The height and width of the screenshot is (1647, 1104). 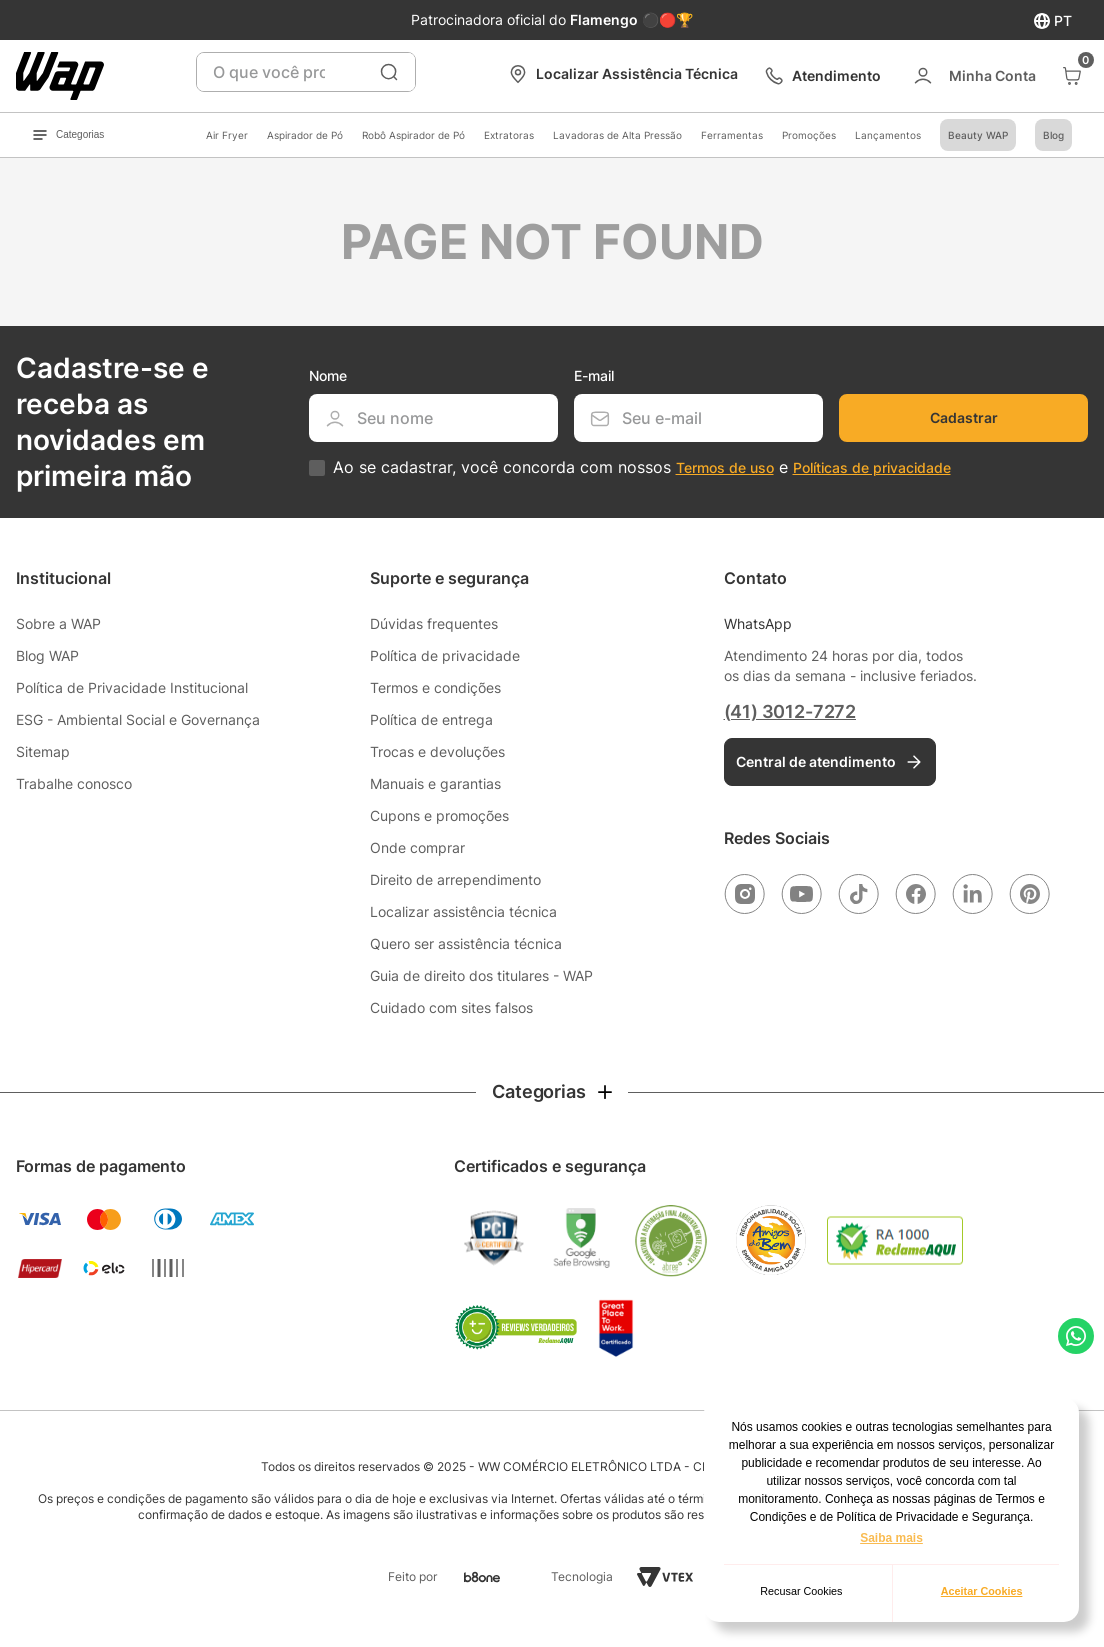 I want to click on Ferramentas, so click(x=732, y=135).